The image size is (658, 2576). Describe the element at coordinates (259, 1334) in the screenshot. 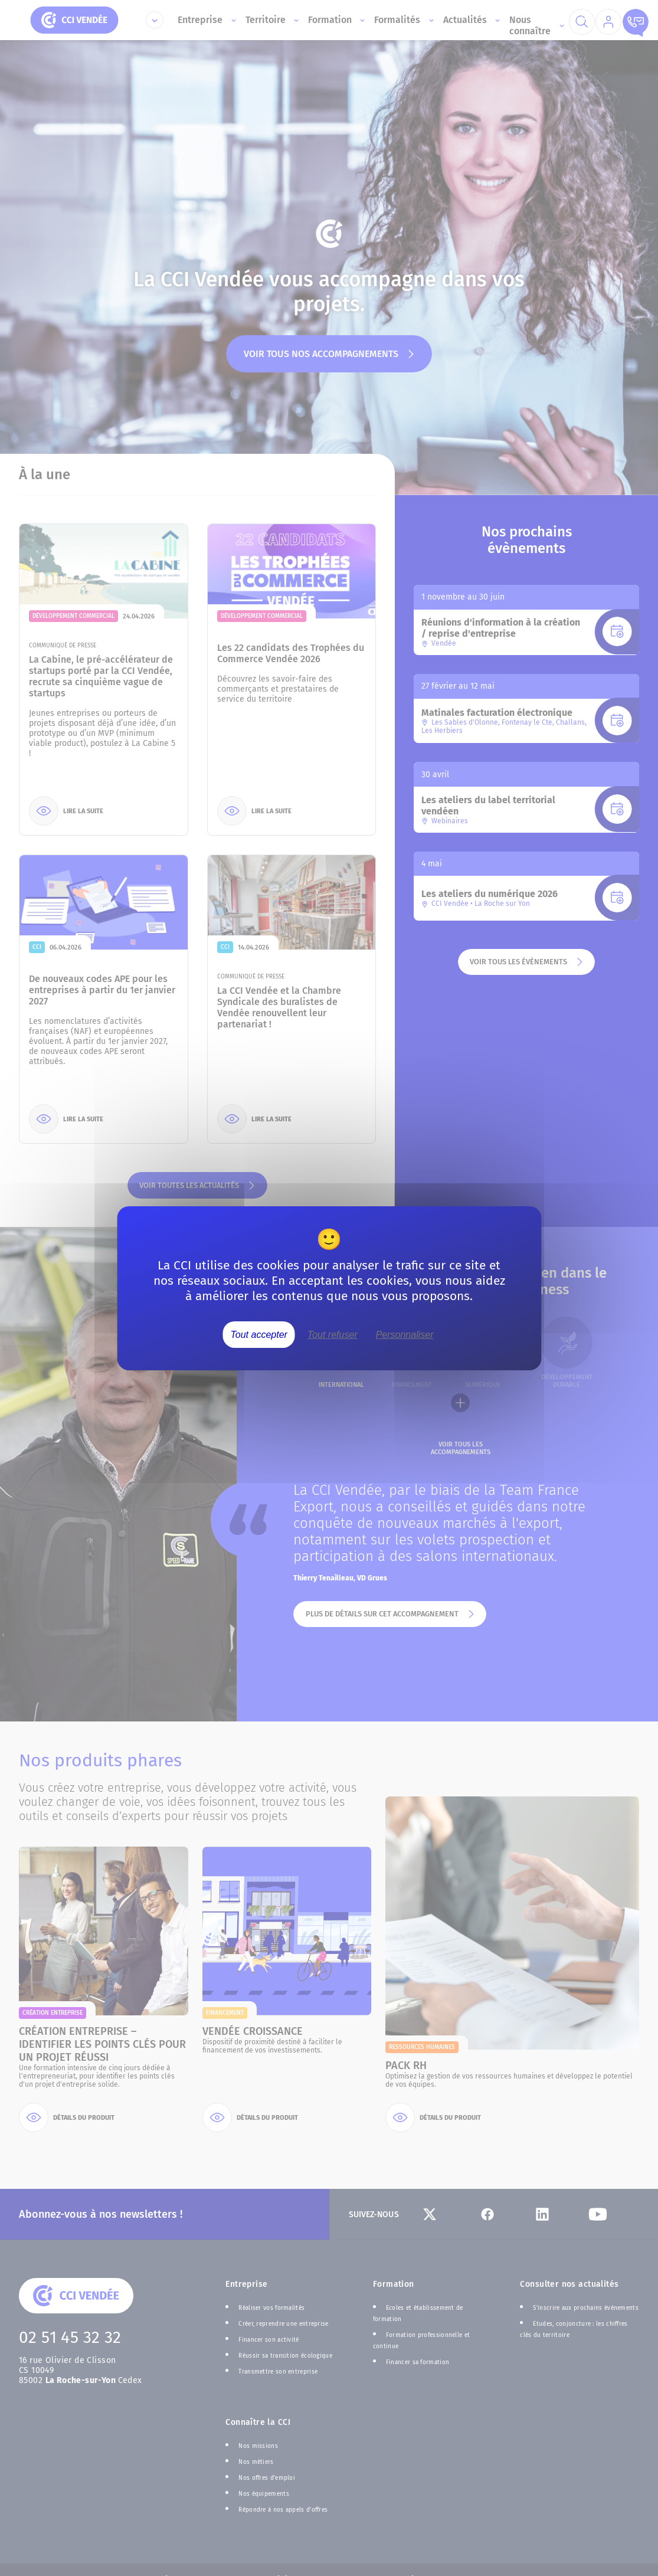

I see `Tout accepter [Cookies : Tout accepter]` at that location.